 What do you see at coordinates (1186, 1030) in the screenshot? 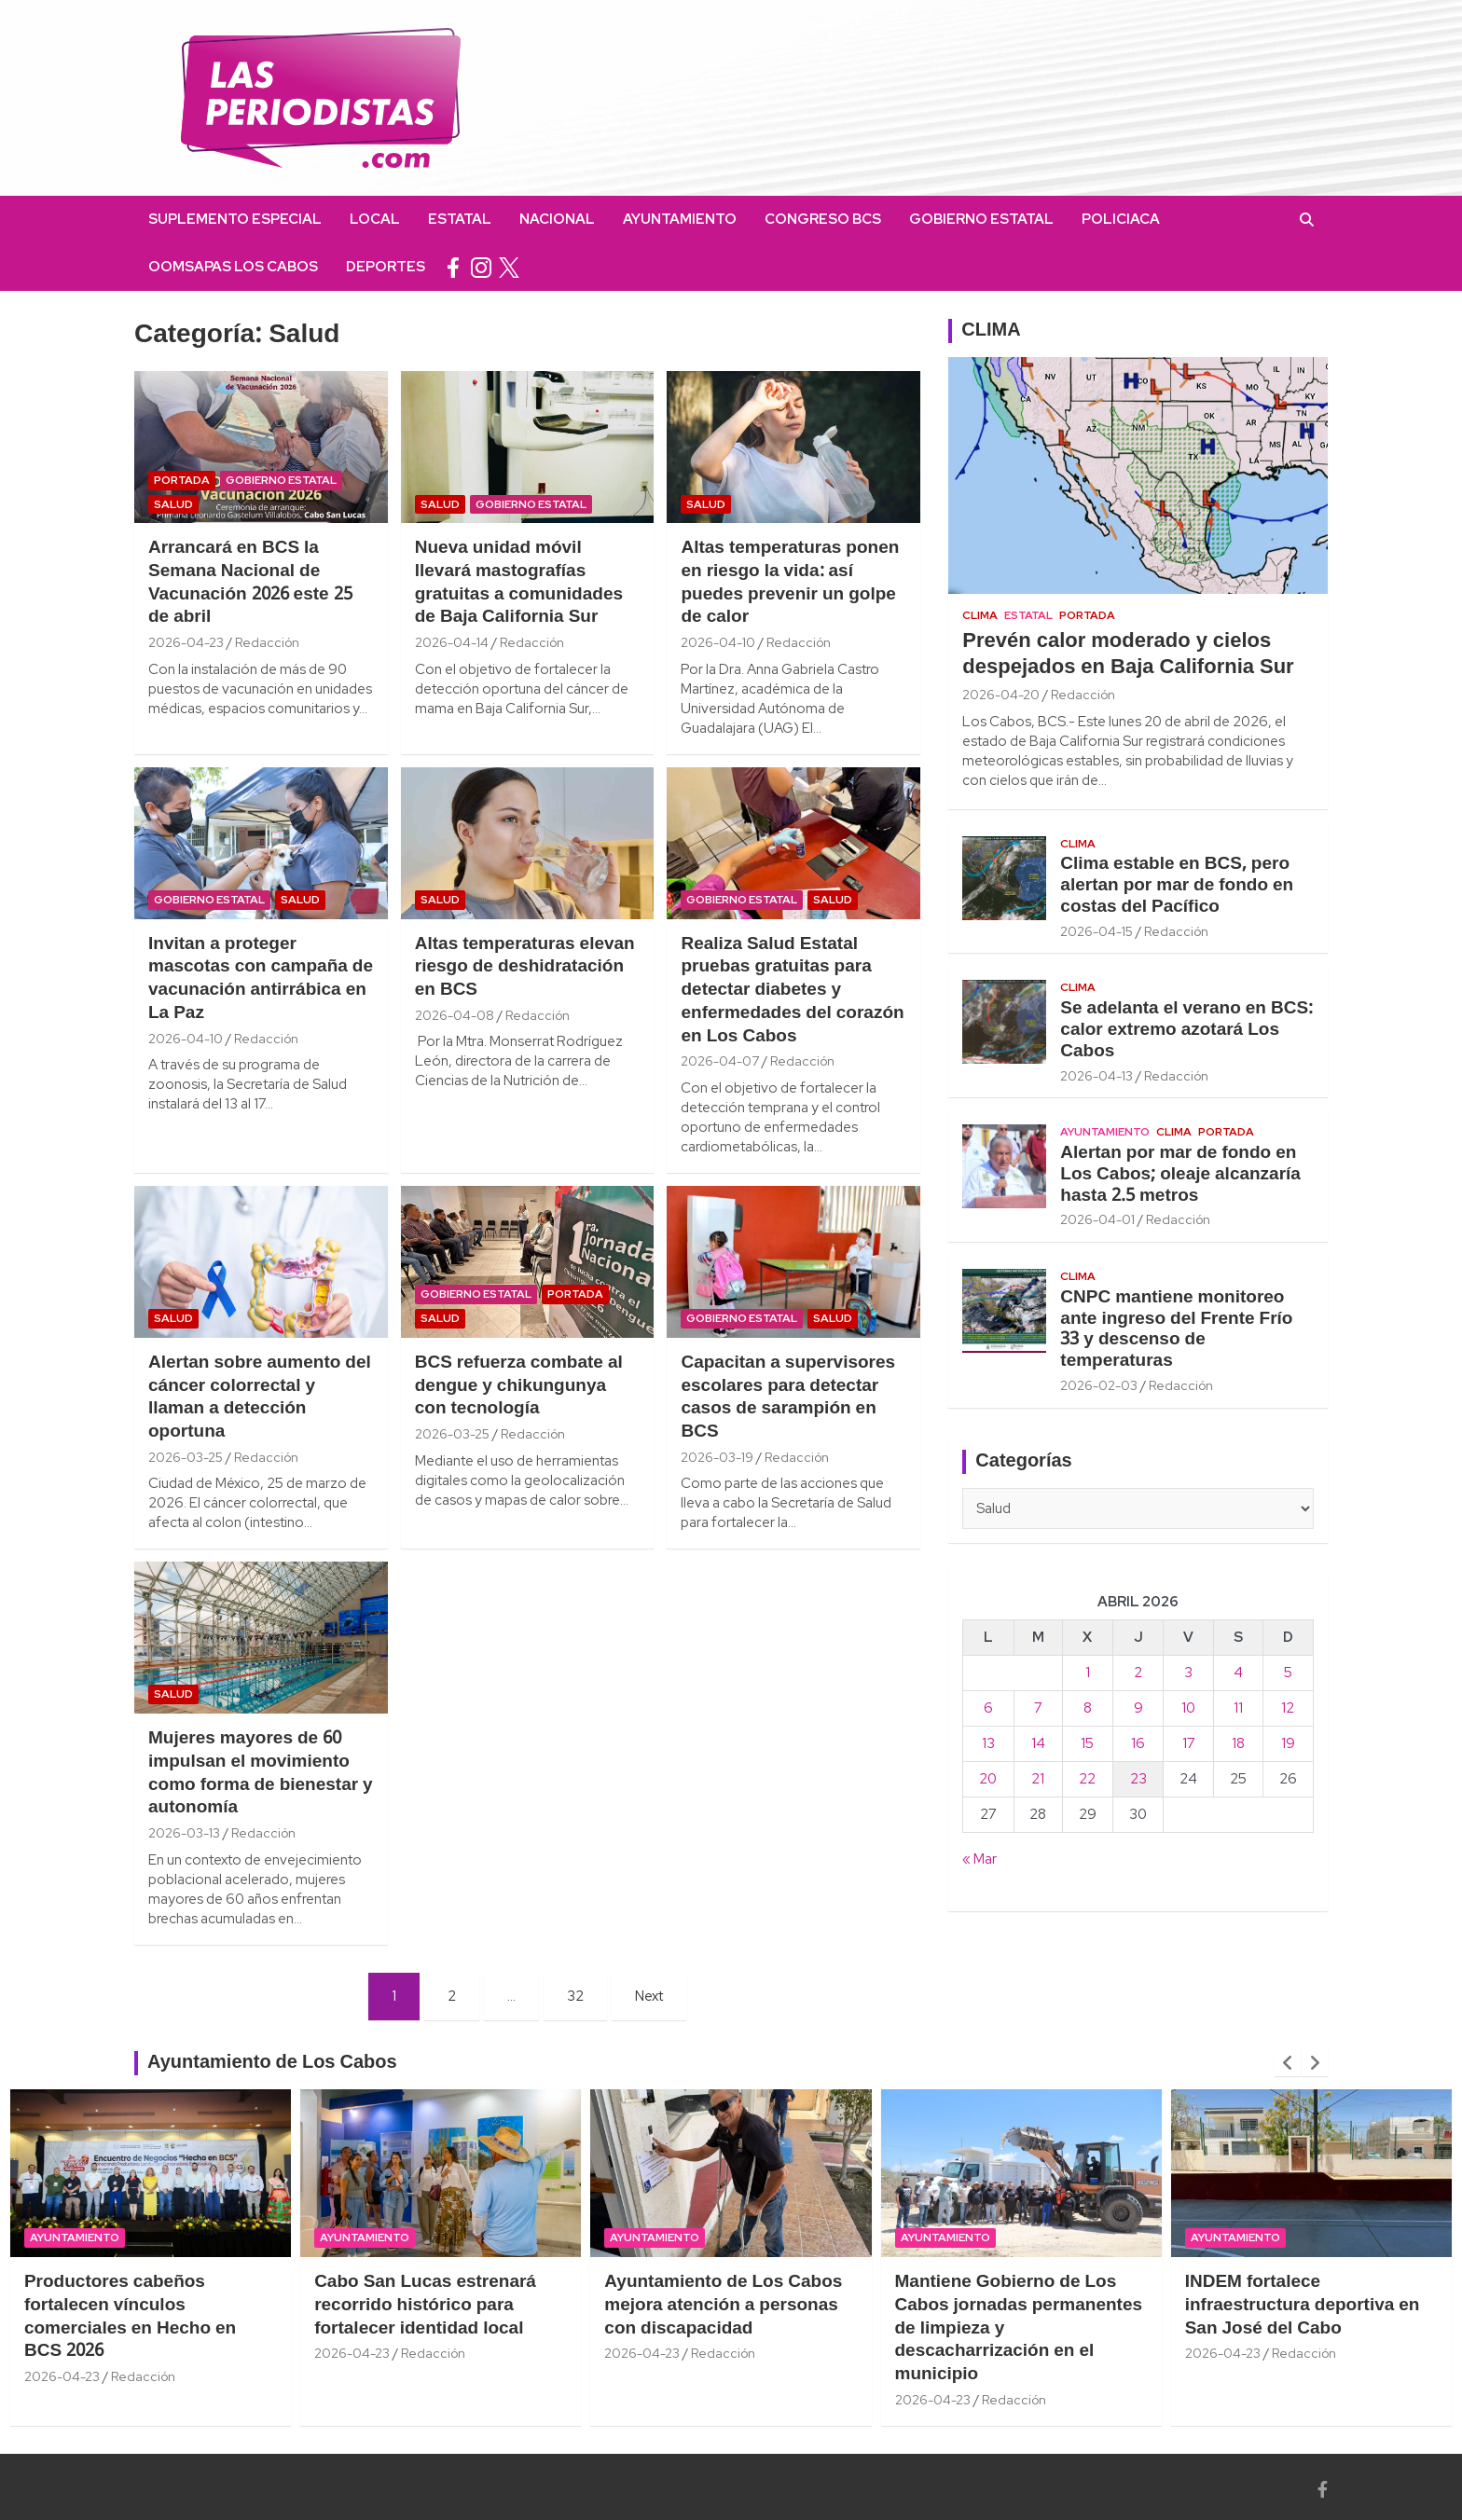
I see `Se adelanta el verano en BCS: calor extremo azotará Los Cabos` at bounding box center [1186, 1030].